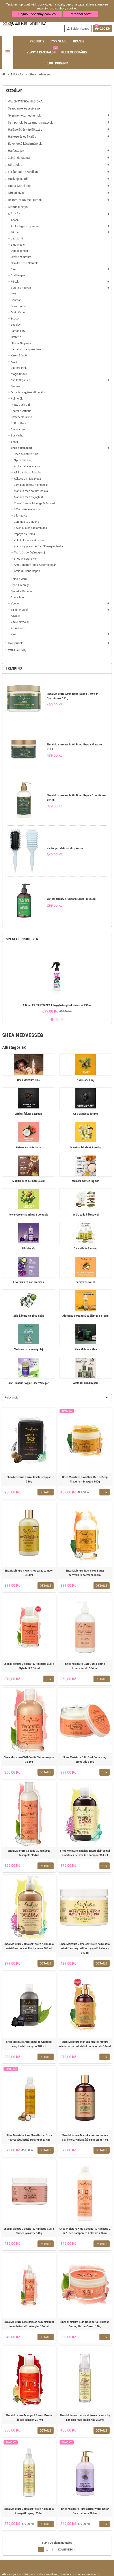 The image size is (114, 2576). Describe the element at coordinates (28, 1349) in the screenshot. I see `Teafa és borágómag olaj` at that location.